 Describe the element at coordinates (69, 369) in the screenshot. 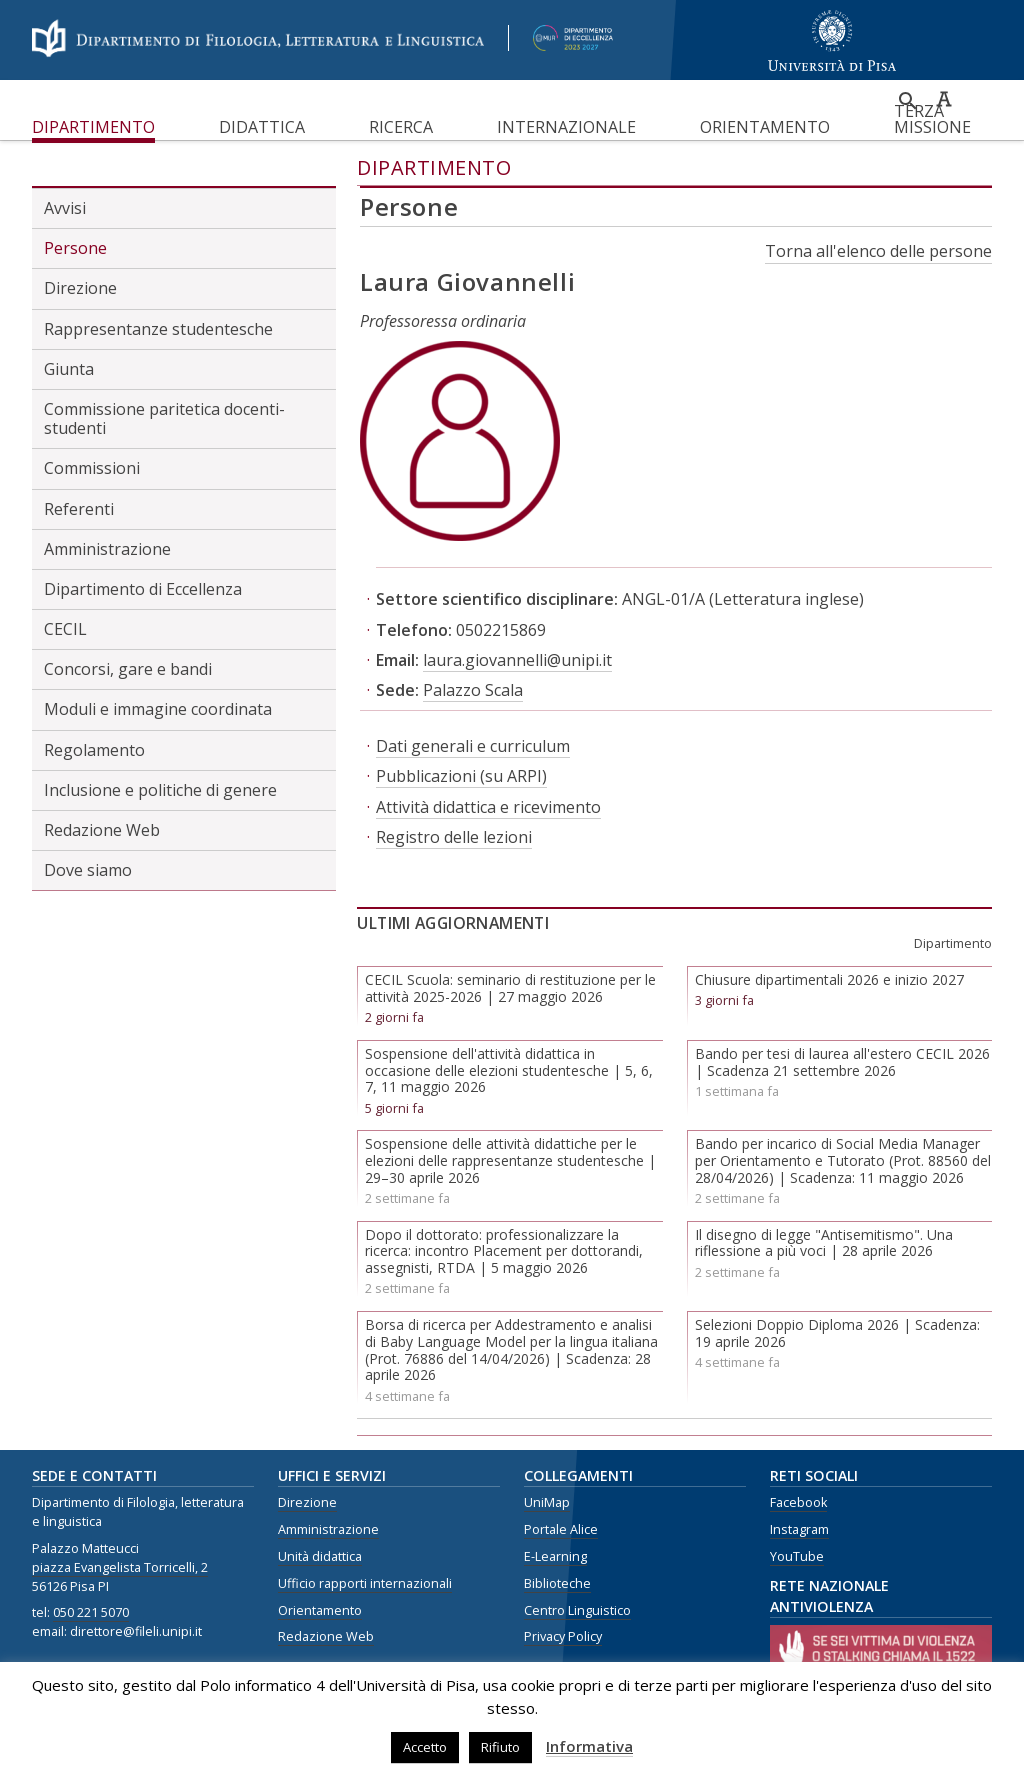

I see `Giunta` at that location.